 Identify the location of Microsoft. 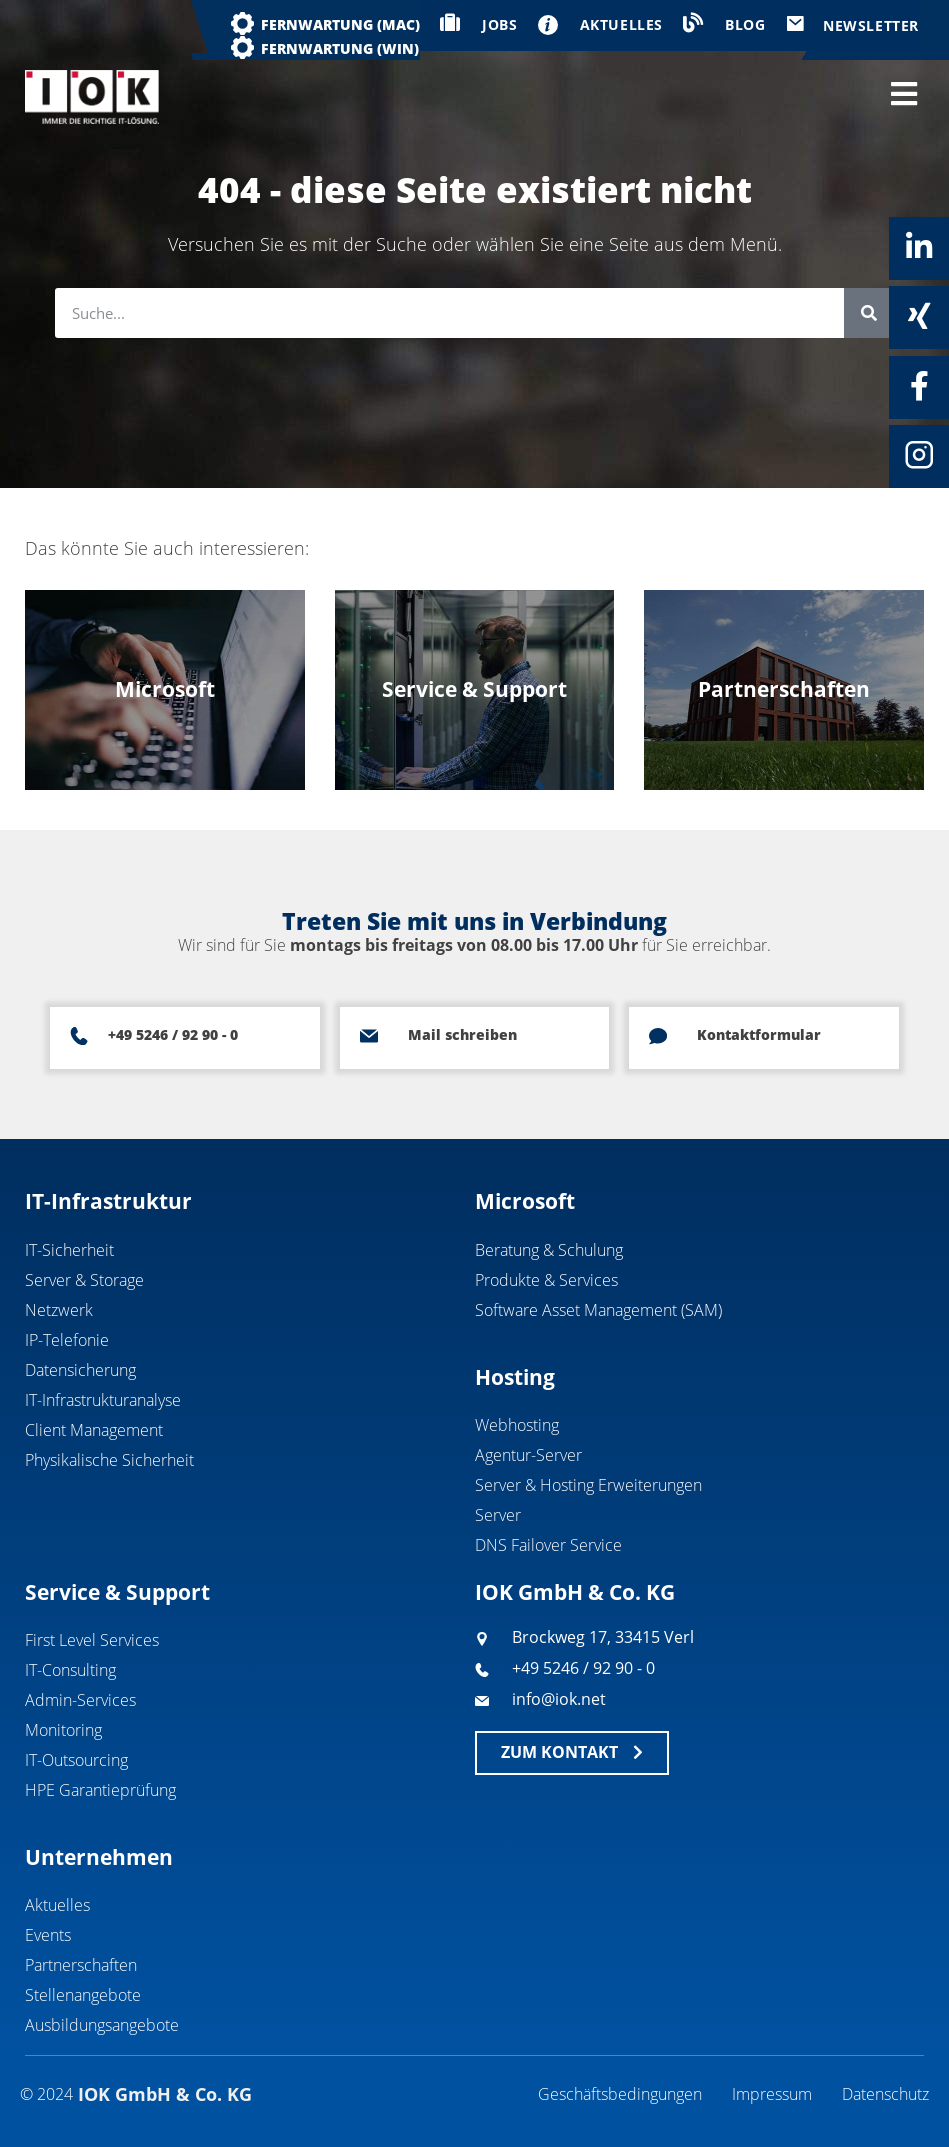
(525, 1201).